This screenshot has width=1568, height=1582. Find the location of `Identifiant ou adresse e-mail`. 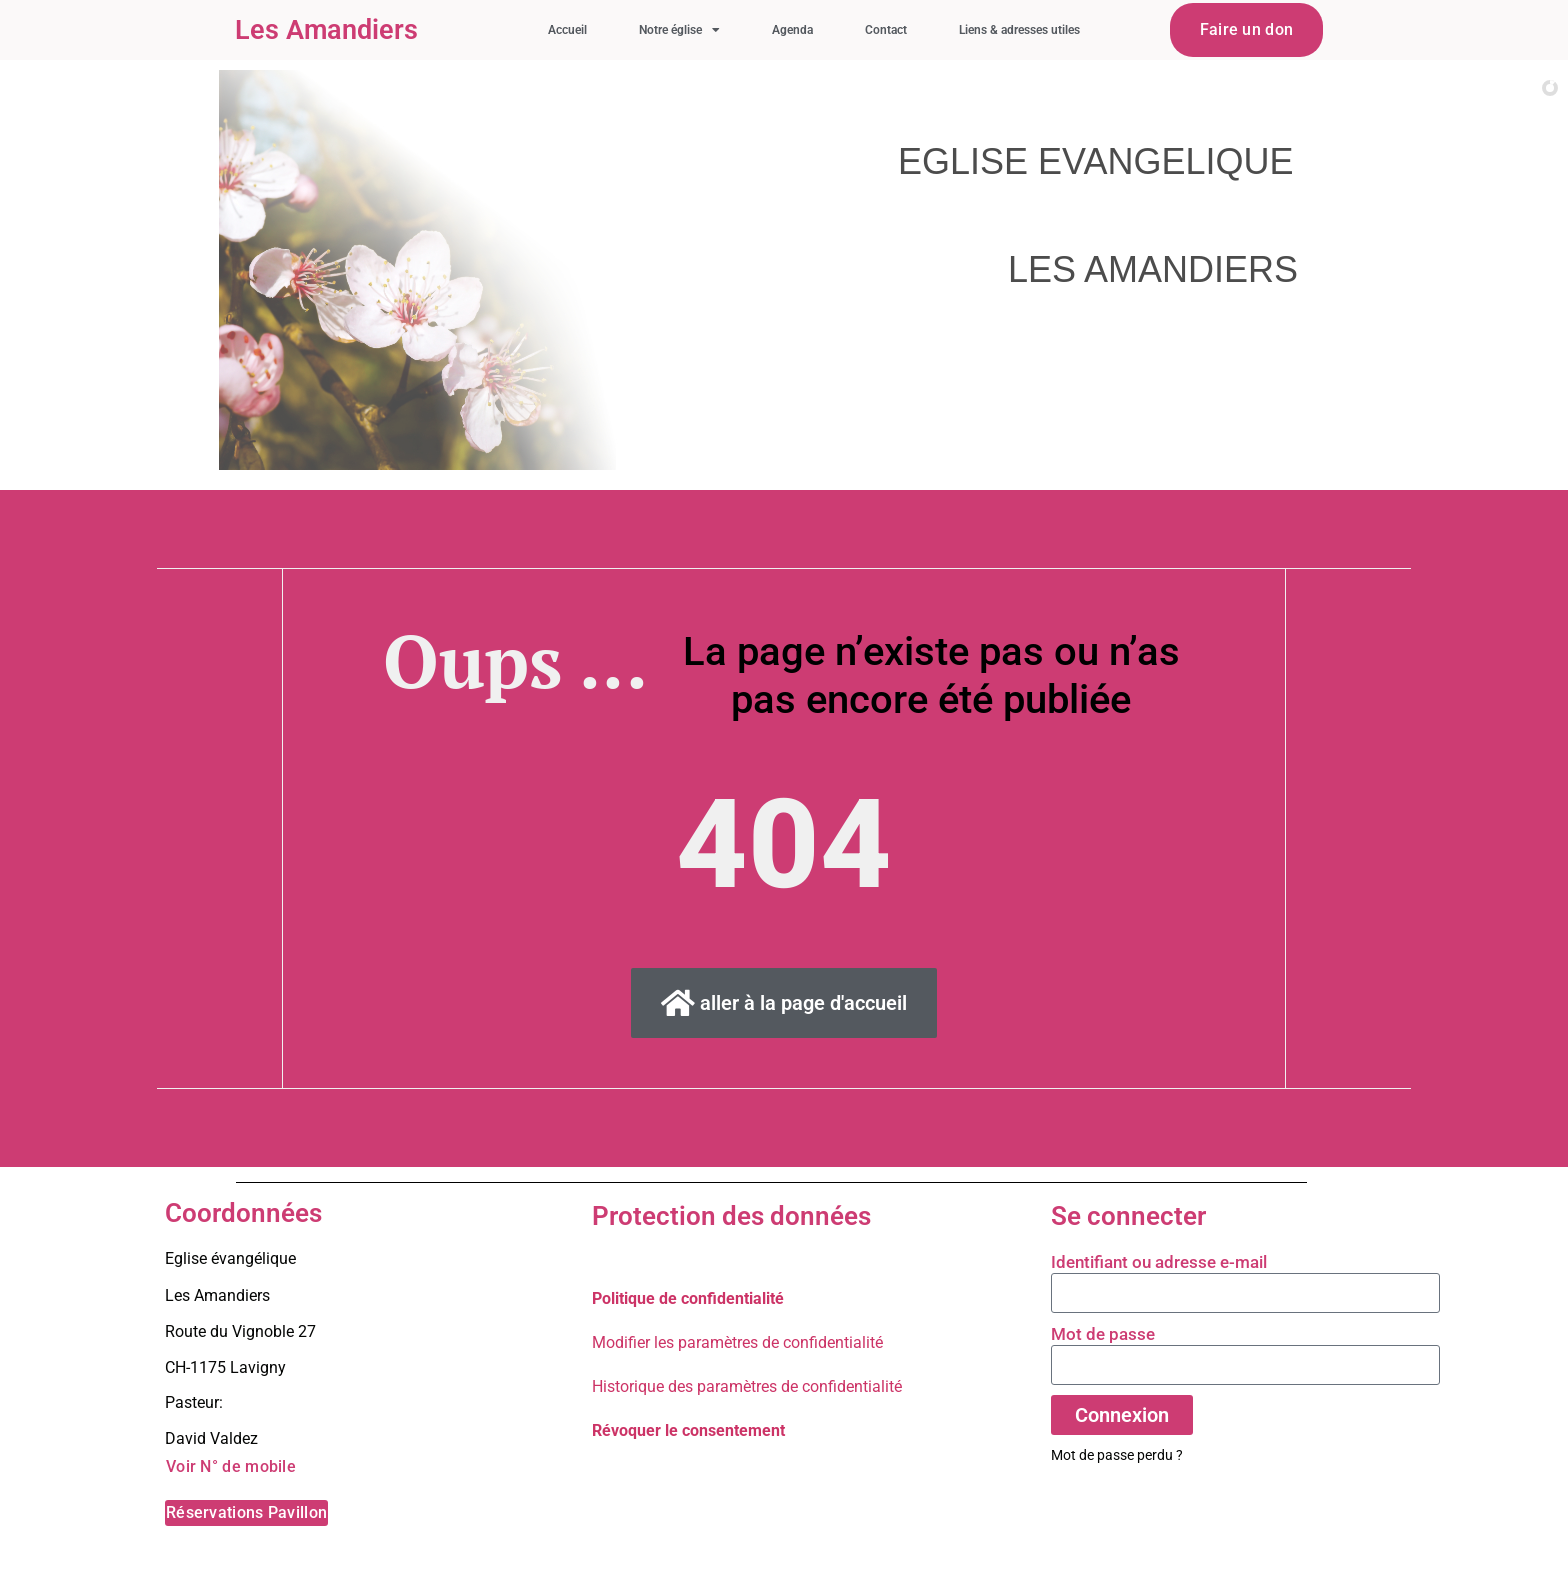

Identifiant ou adresse e-mail is located at coordinates (1159, 1262).